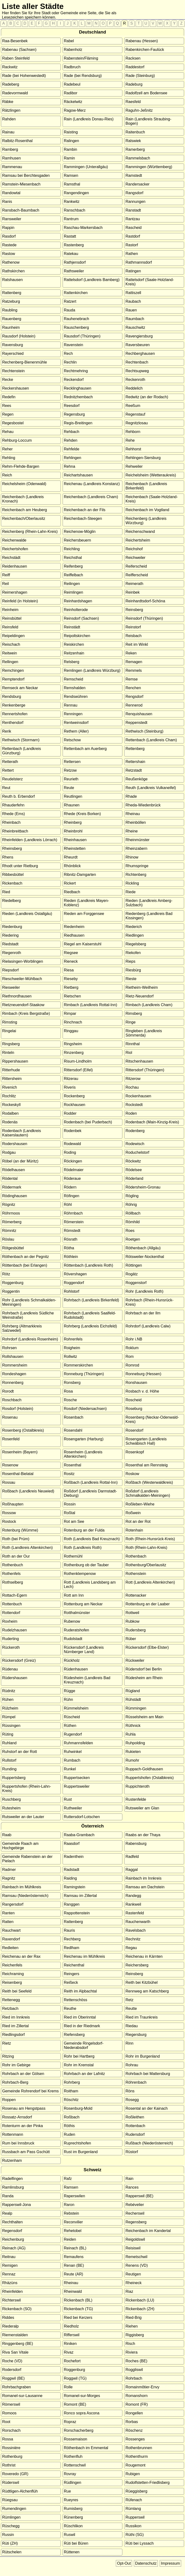  What do you see at coordinates (22, 1328) in the screenshot?
I see `Rohrberg (Altmarkkreis Salzwedel)` at bounding box center [22, 1328].